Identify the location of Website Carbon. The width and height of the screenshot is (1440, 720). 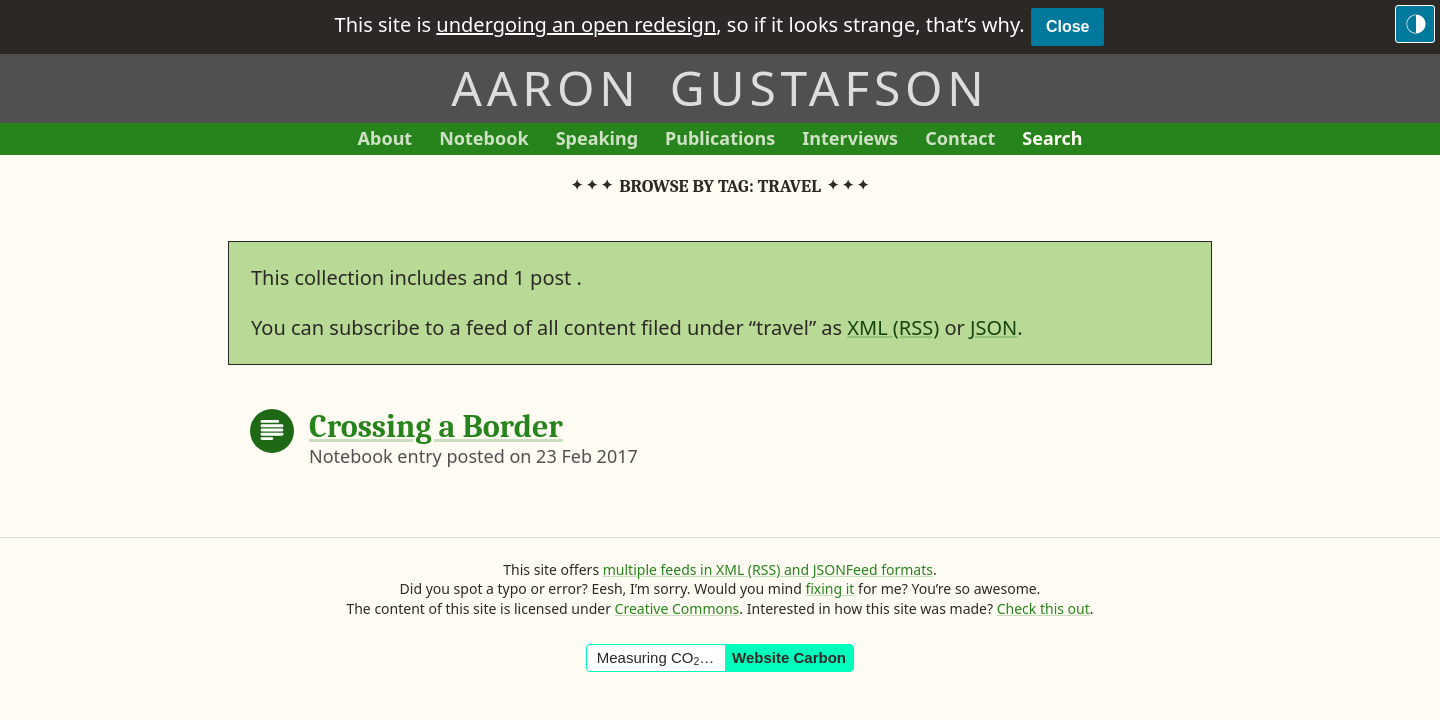
(789, 657).